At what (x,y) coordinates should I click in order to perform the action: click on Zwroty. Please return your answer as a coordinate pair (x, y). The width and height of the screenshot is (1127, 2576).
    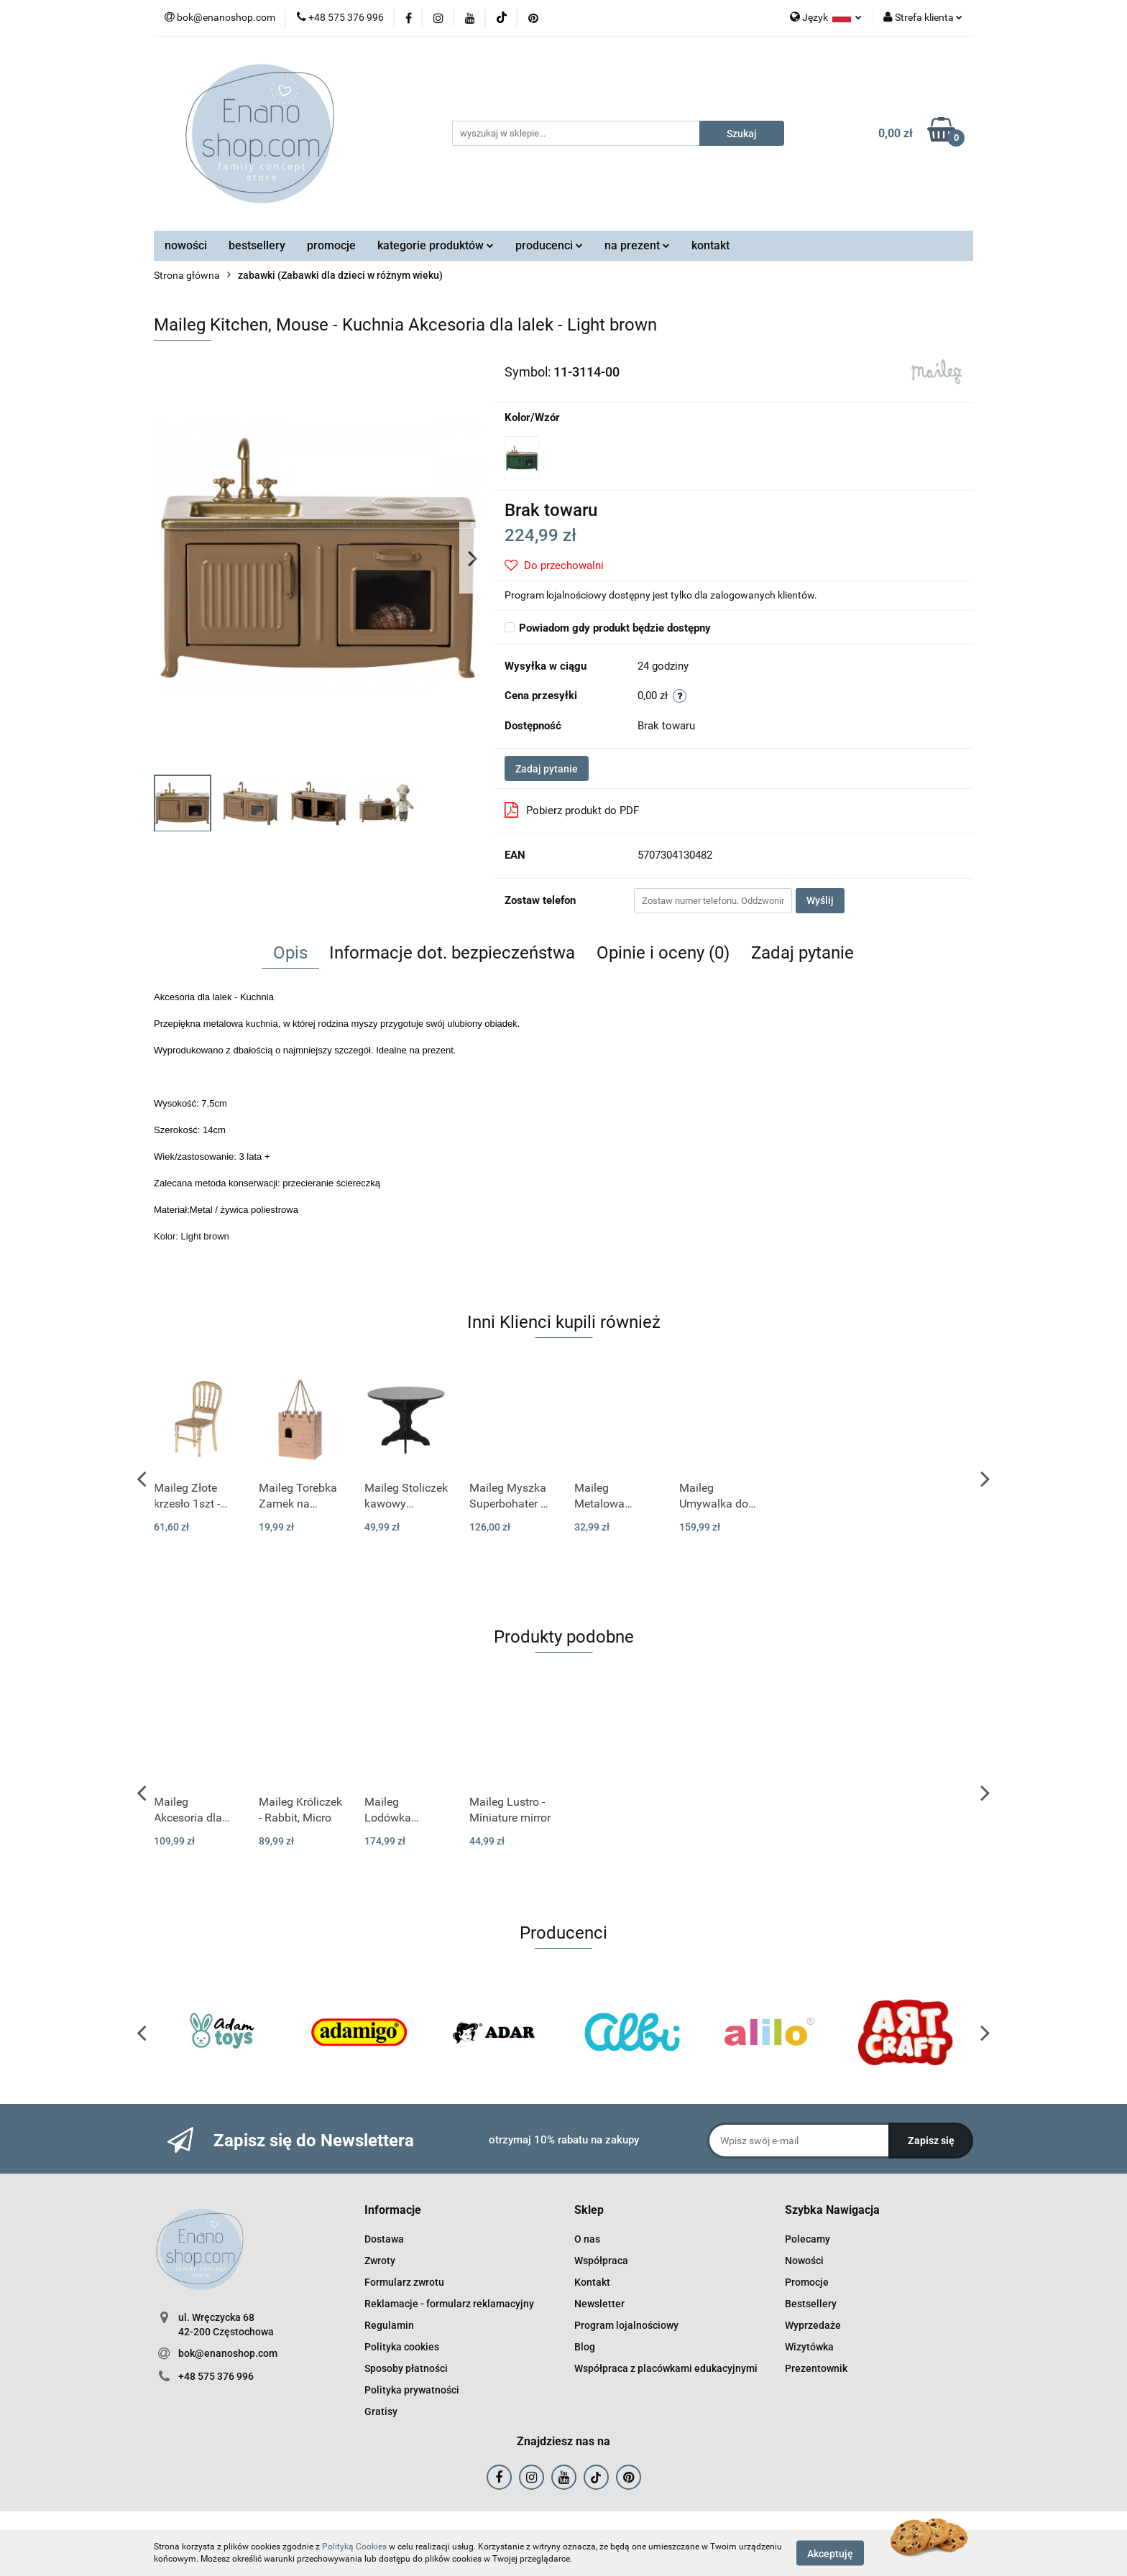
    Looking at the image, I should click on (379, 2260).